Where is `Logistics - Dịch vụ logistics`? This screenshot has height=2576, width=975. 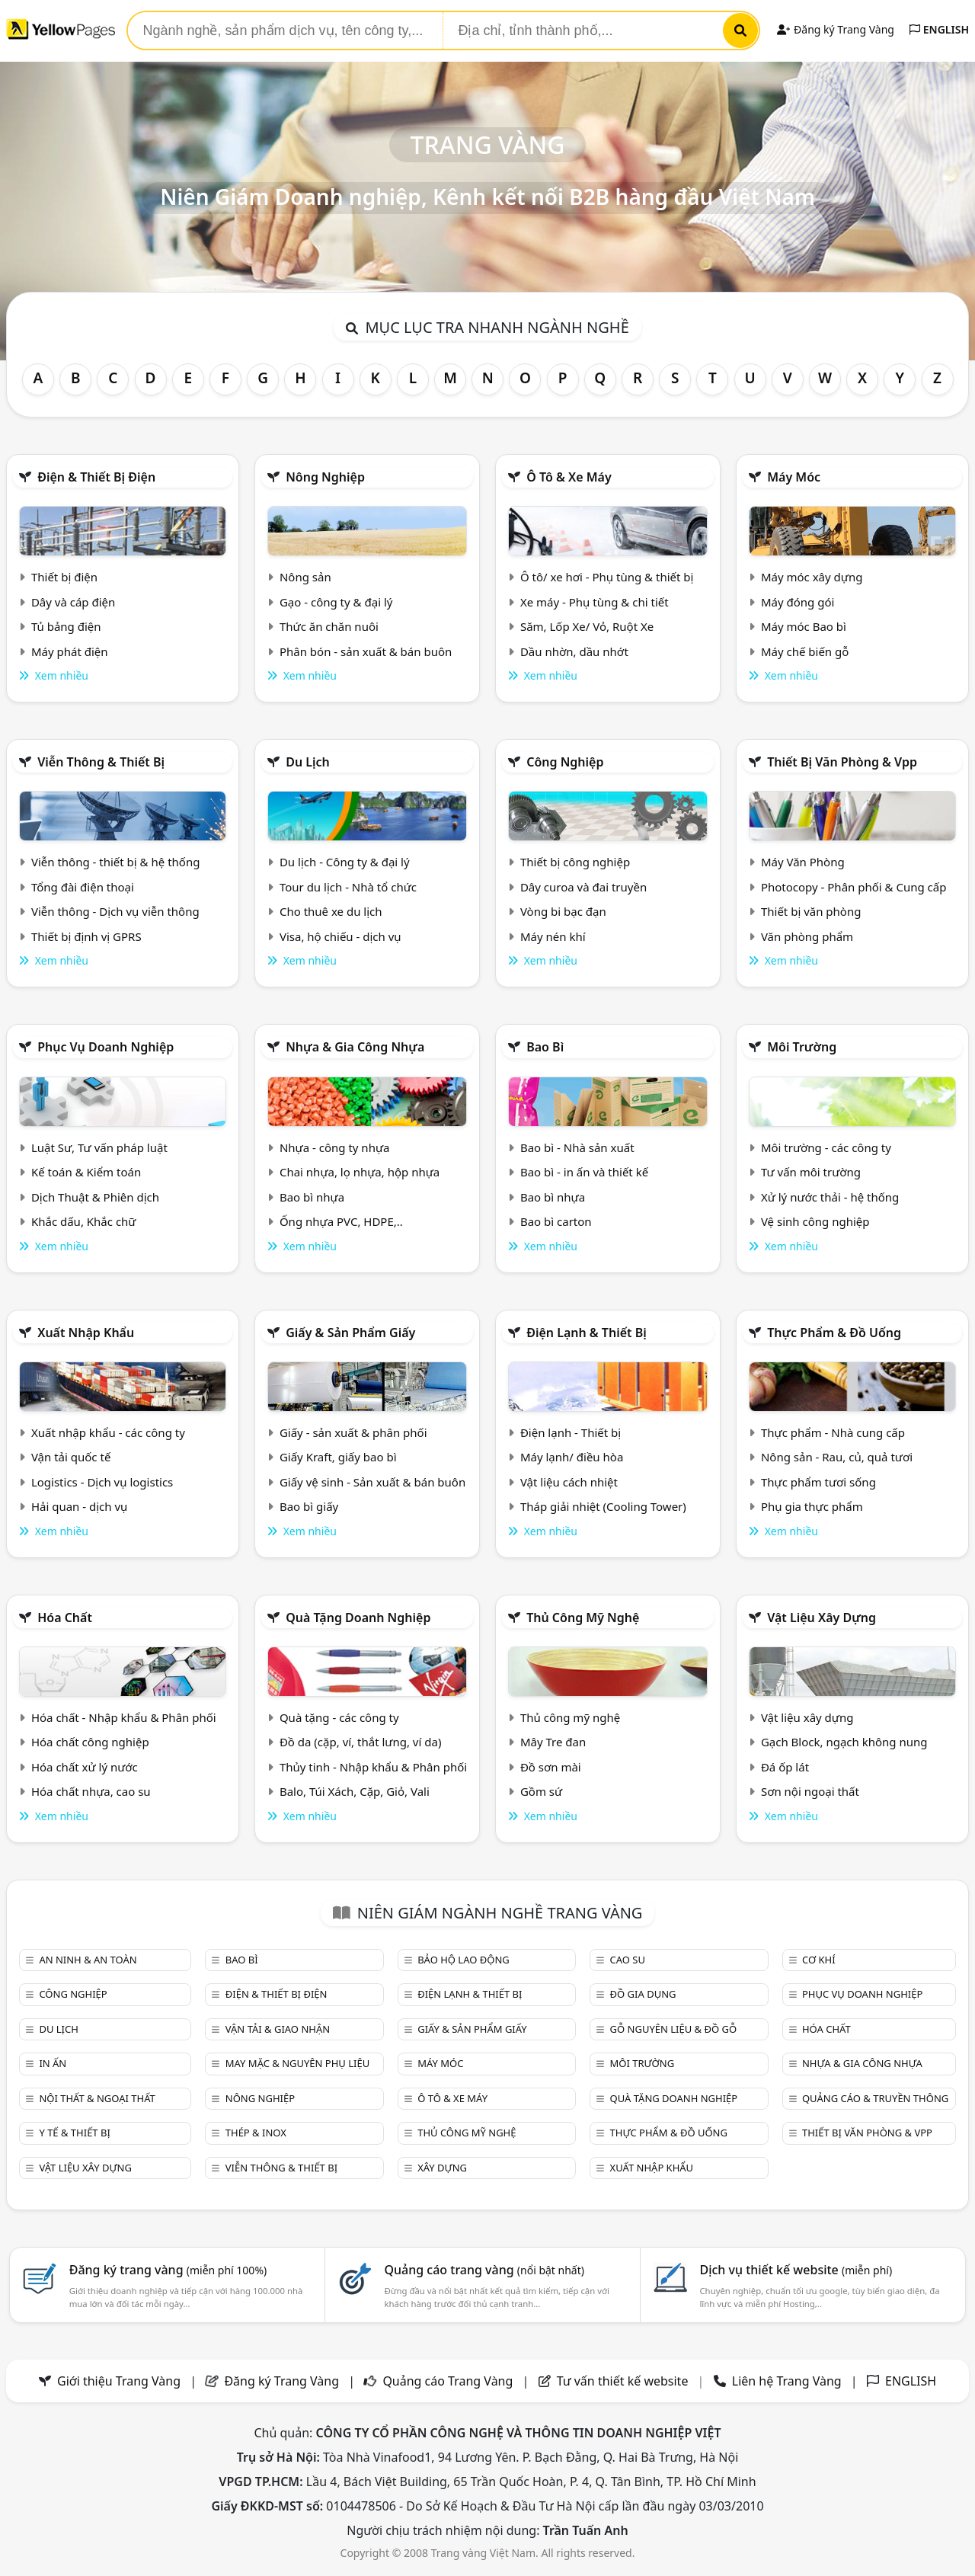 Logistics - Dịch vụ logistics is located at coordinates (102, 1482).